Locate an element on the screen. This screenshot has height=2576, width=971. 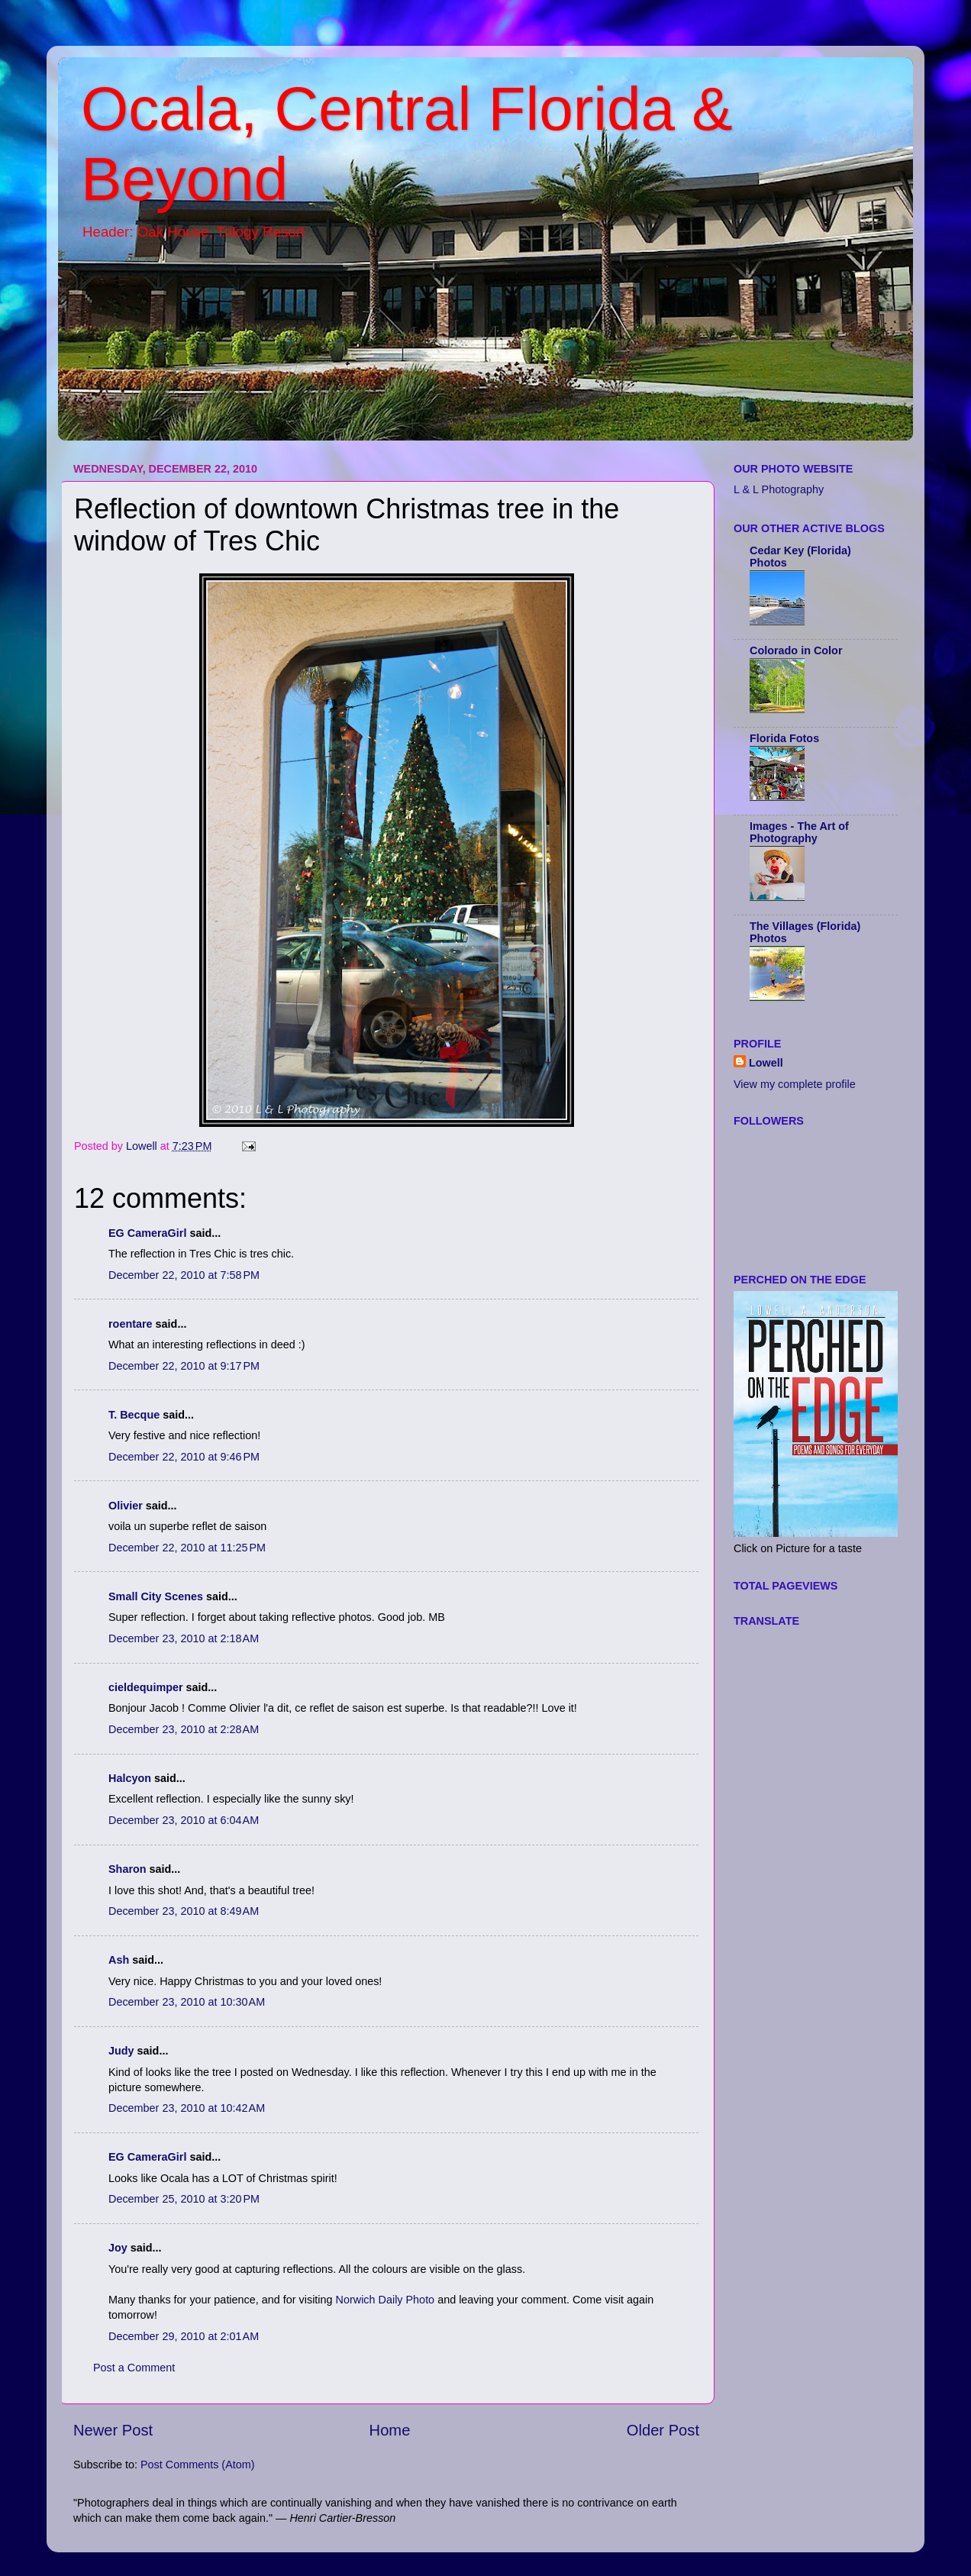
December 22, 2010 at 9:17 PM is located at coordinates (184, 1366).